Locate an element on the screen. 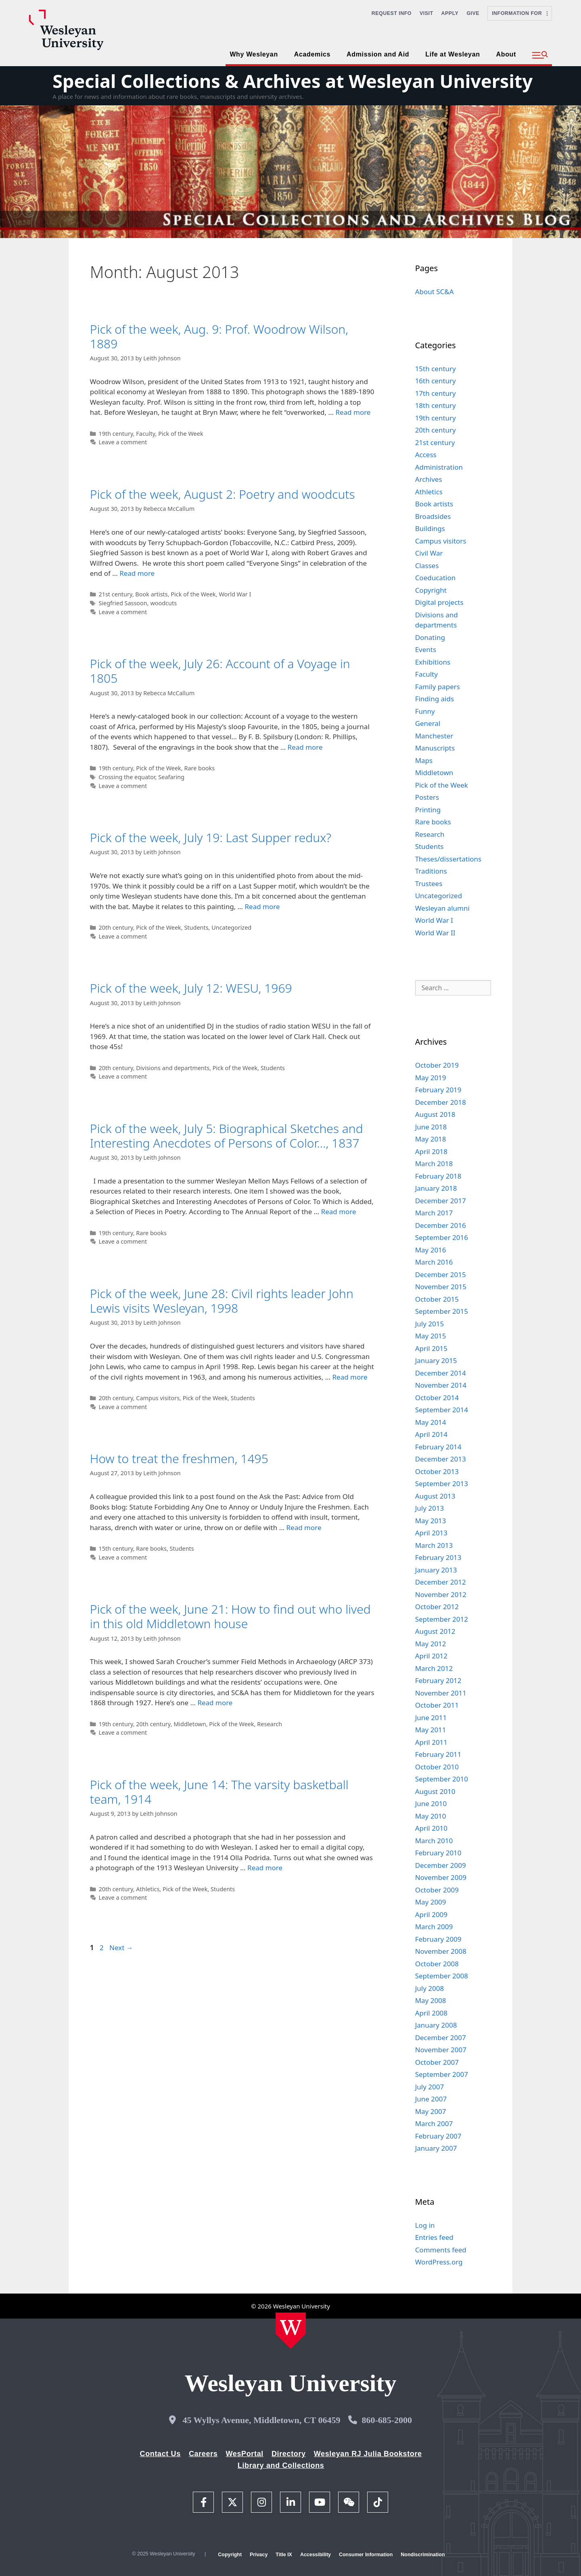  October 2011 is located at coordinates (437, 1705).